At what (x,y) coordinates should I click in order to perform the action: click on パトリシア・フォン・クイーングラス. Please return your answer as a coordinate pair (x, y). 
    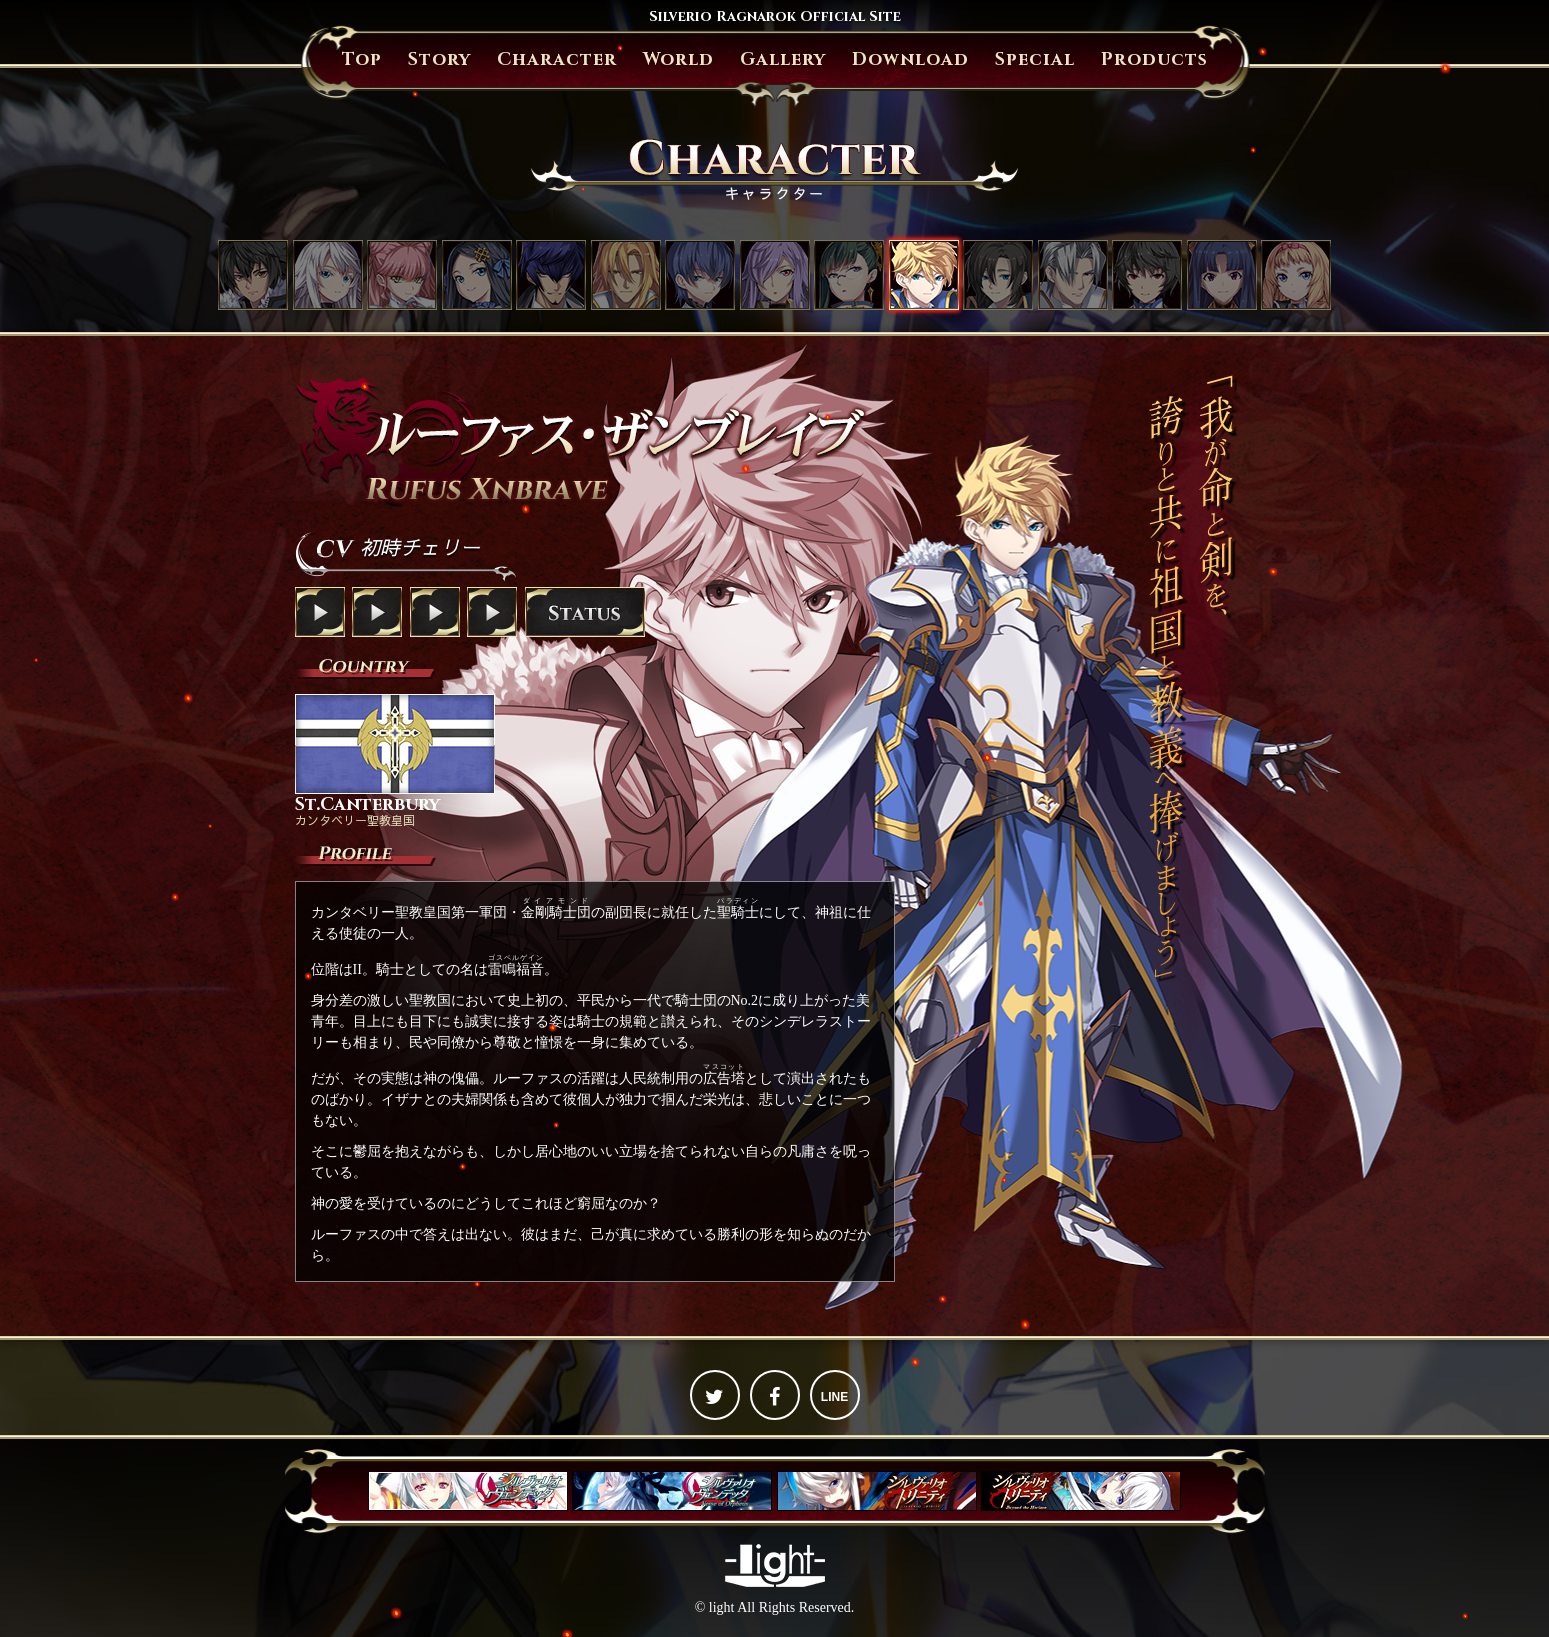
    Looking at the image, I should click on (1296, 275).